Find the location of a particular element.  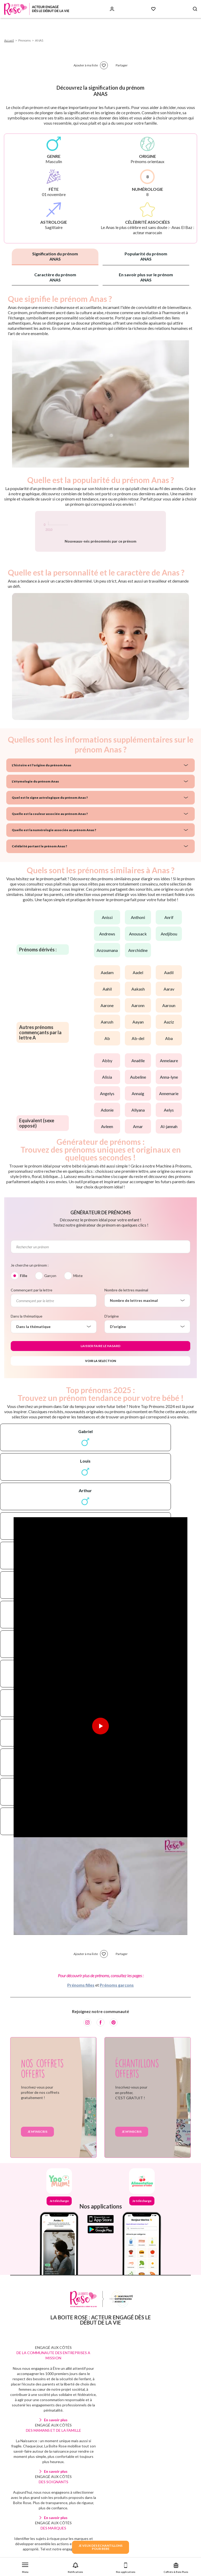

Garçon is located at coordinates (50, 1320).